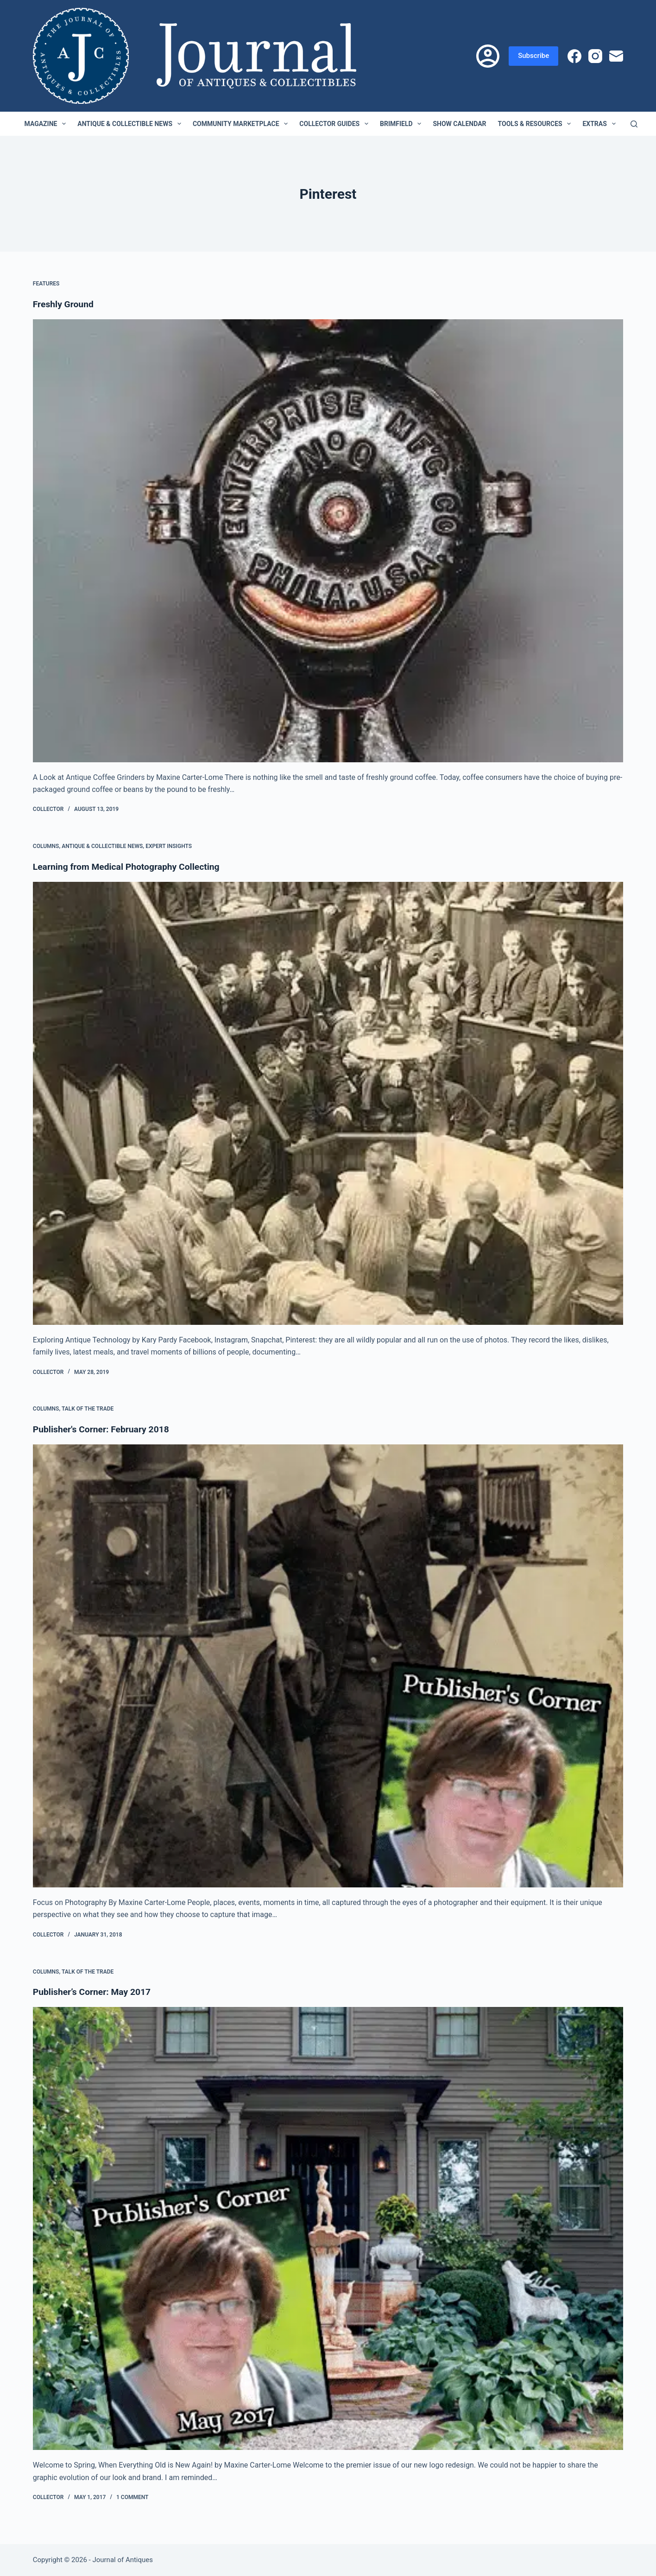 The height and width of the screenshot is (2576, 656). Describe the element at coordinates (574, 56) in the screenshot. I see `[Facebook]` at that location.